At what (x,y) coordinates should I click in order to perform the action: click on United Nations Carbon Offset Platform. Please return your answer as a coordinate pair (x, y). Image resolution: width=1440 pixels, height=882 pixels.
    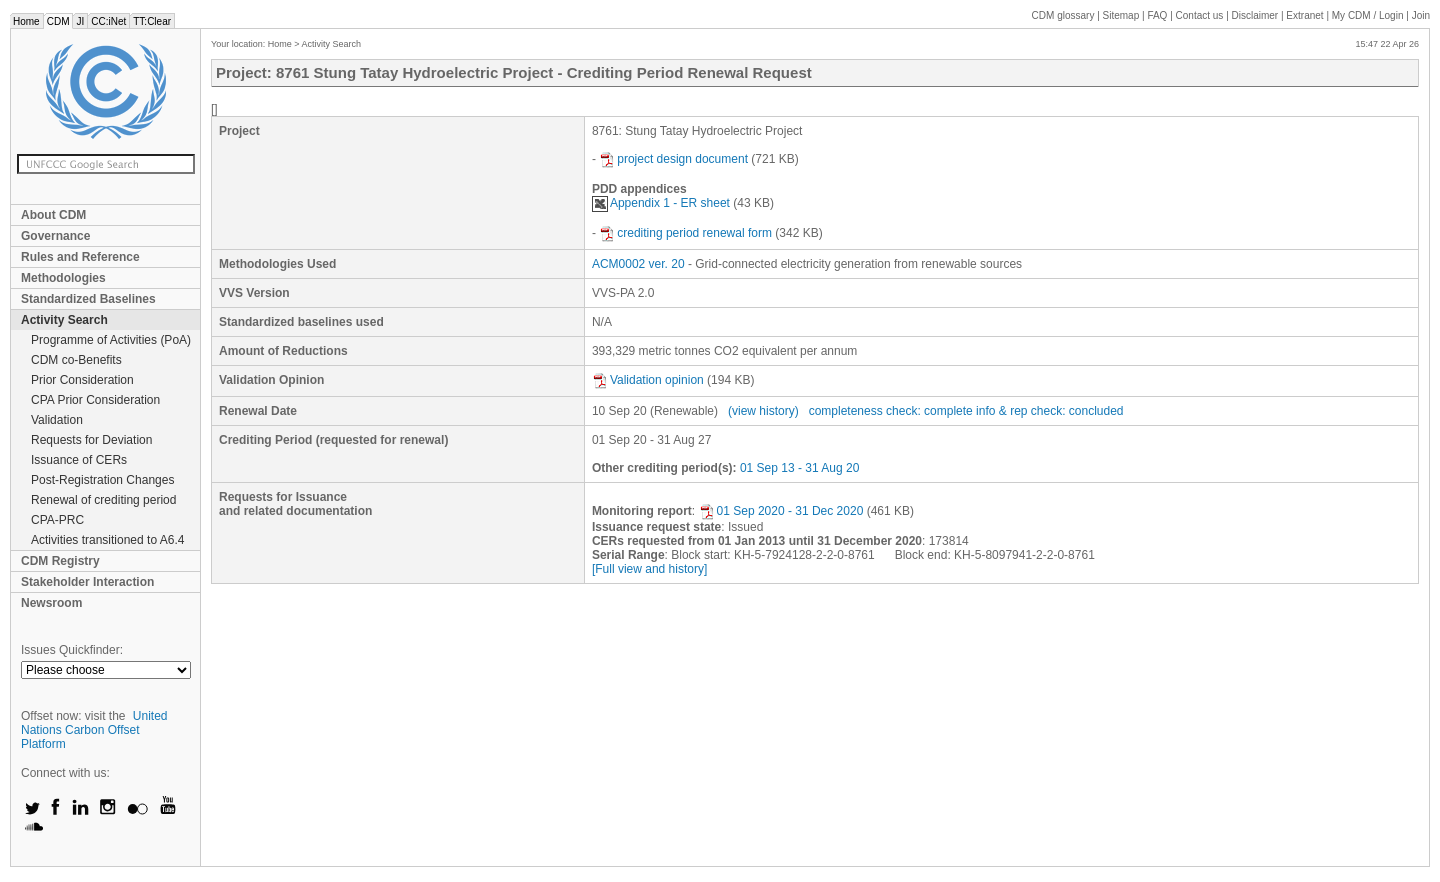
    Looking at the image, I should click on (94, 730).